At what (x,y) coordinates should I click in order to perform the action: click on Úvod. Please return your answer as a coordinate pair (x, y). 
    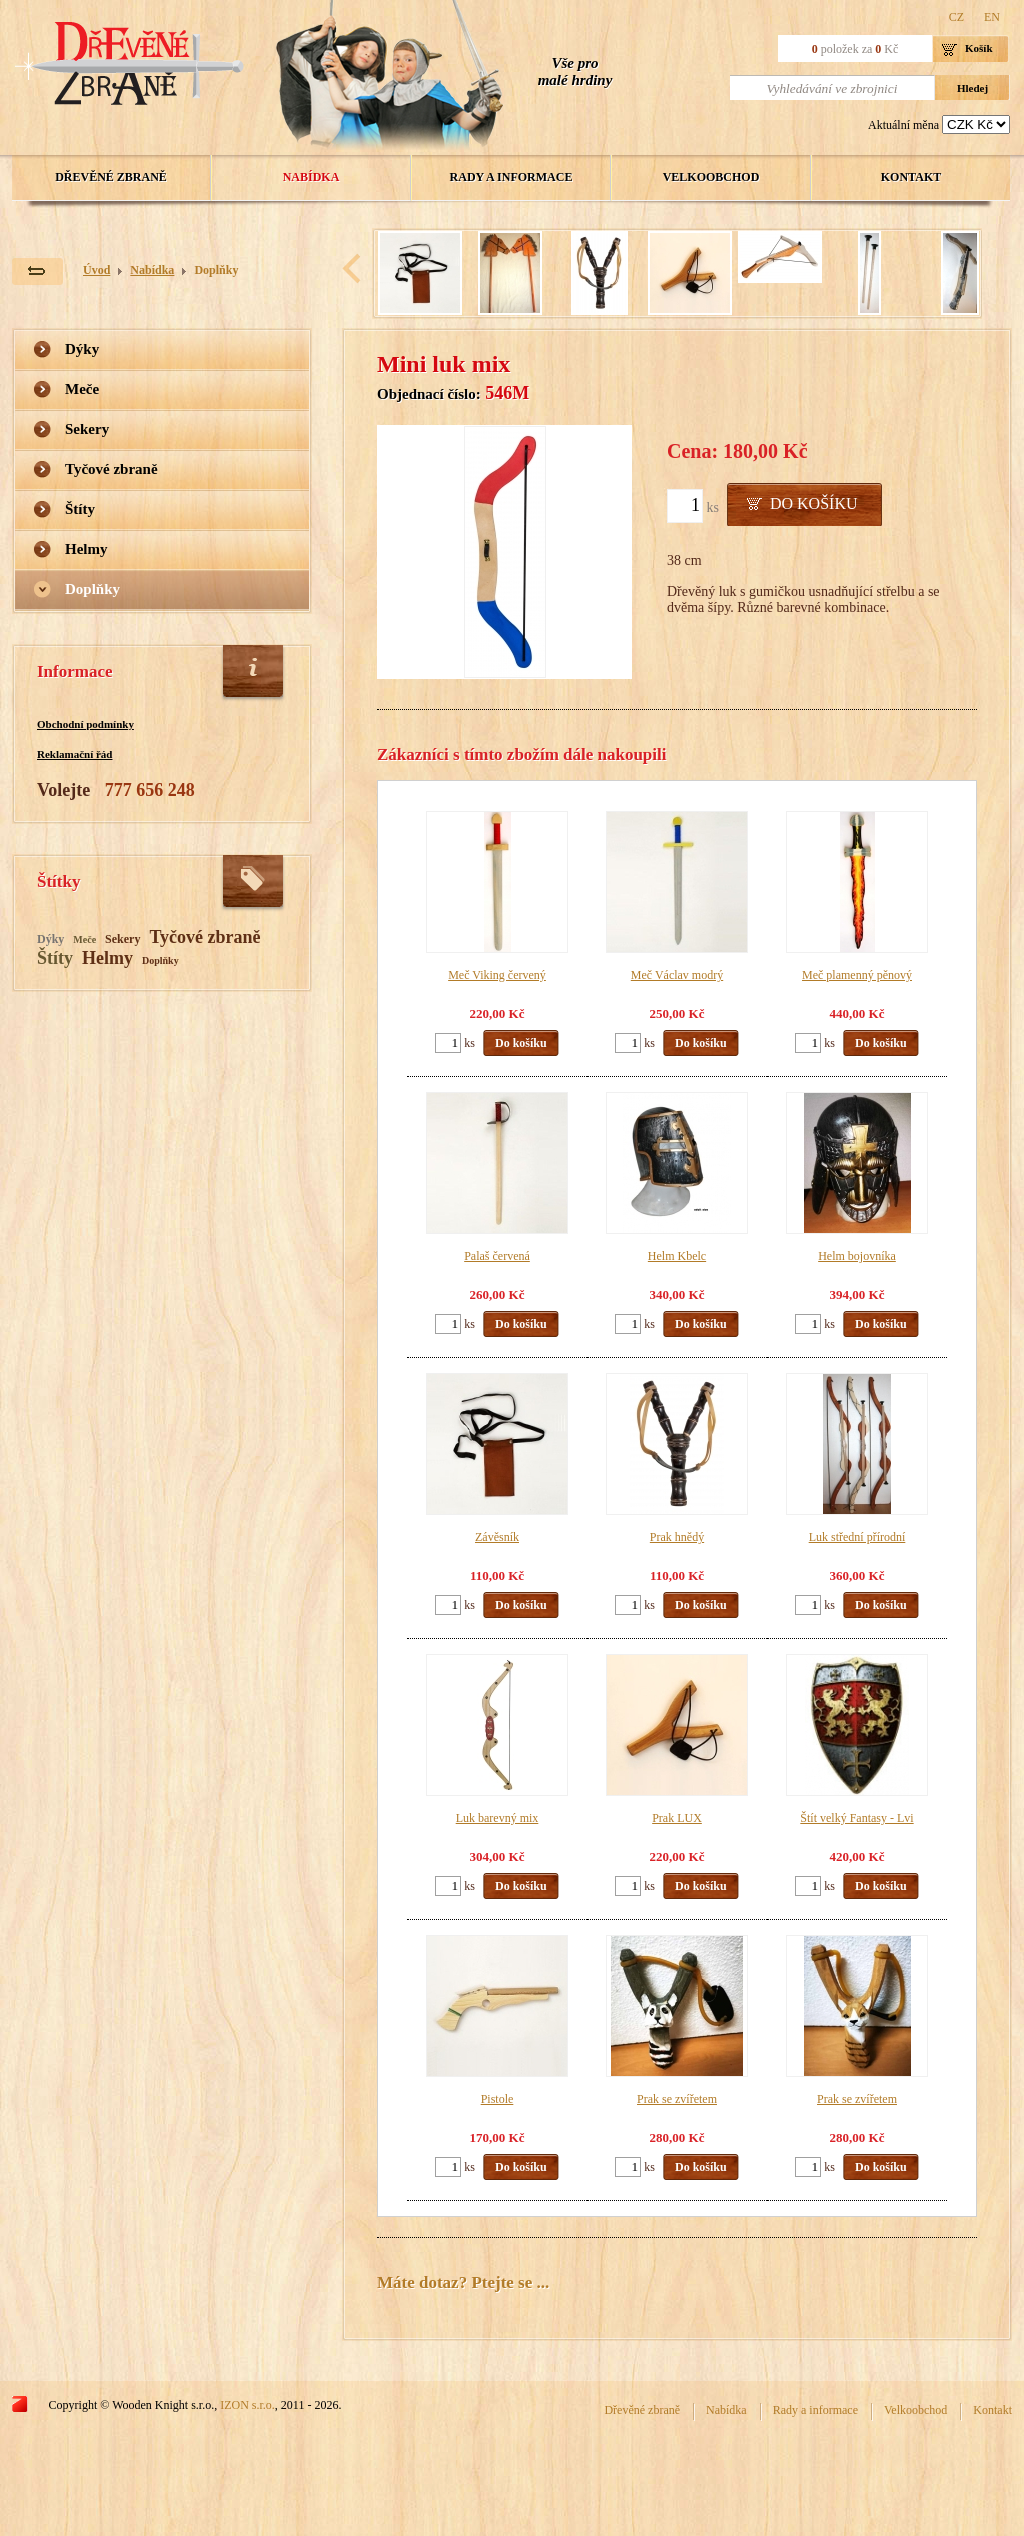
    Looking at the image, I should click on (96, 270).